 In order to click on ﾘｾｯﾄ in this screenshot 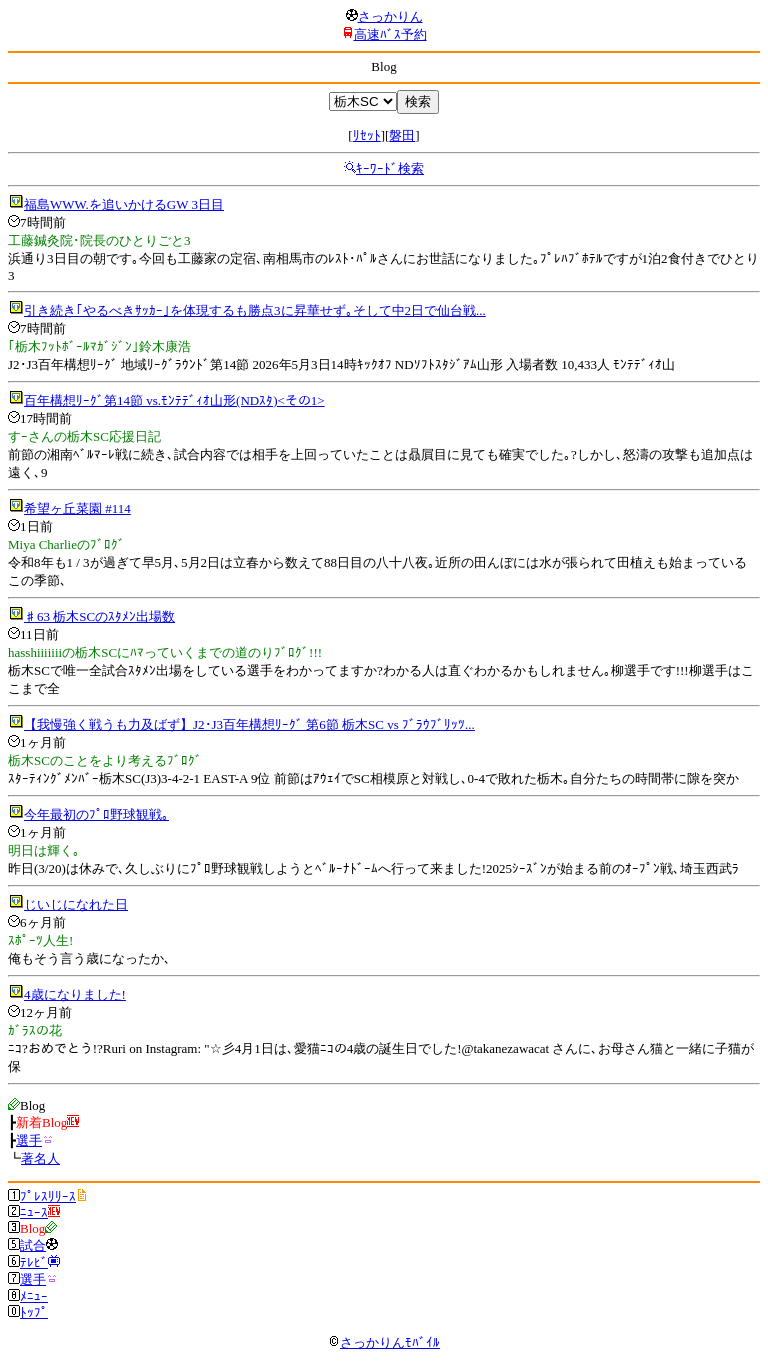, I will do `click(367, 135)`.